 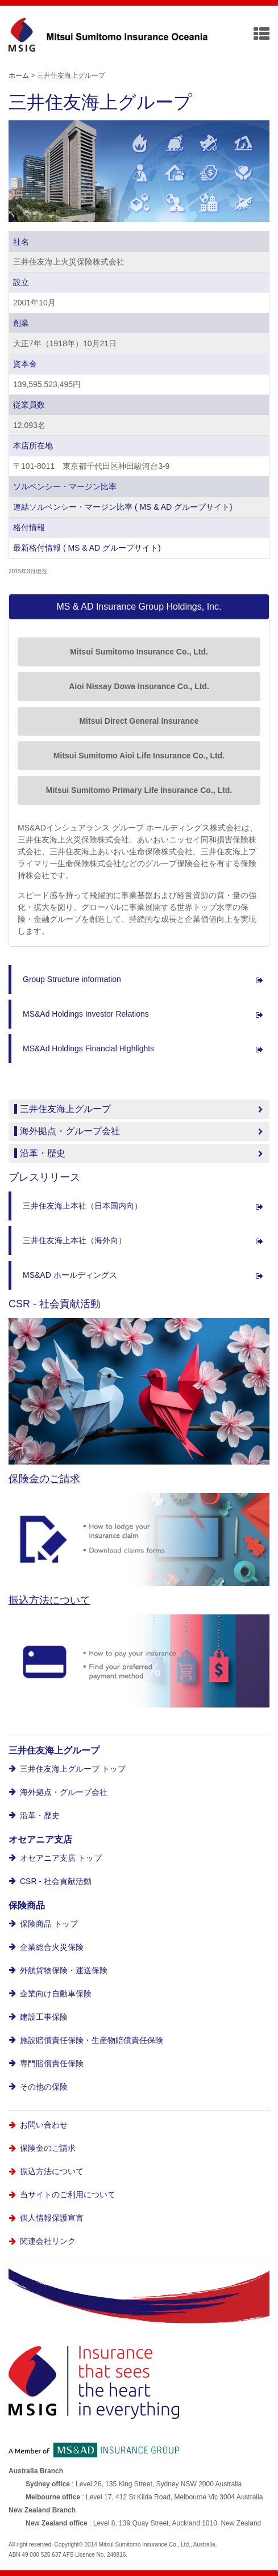 I want to click on 関連会社リンク, so click(x=48, y=2241).